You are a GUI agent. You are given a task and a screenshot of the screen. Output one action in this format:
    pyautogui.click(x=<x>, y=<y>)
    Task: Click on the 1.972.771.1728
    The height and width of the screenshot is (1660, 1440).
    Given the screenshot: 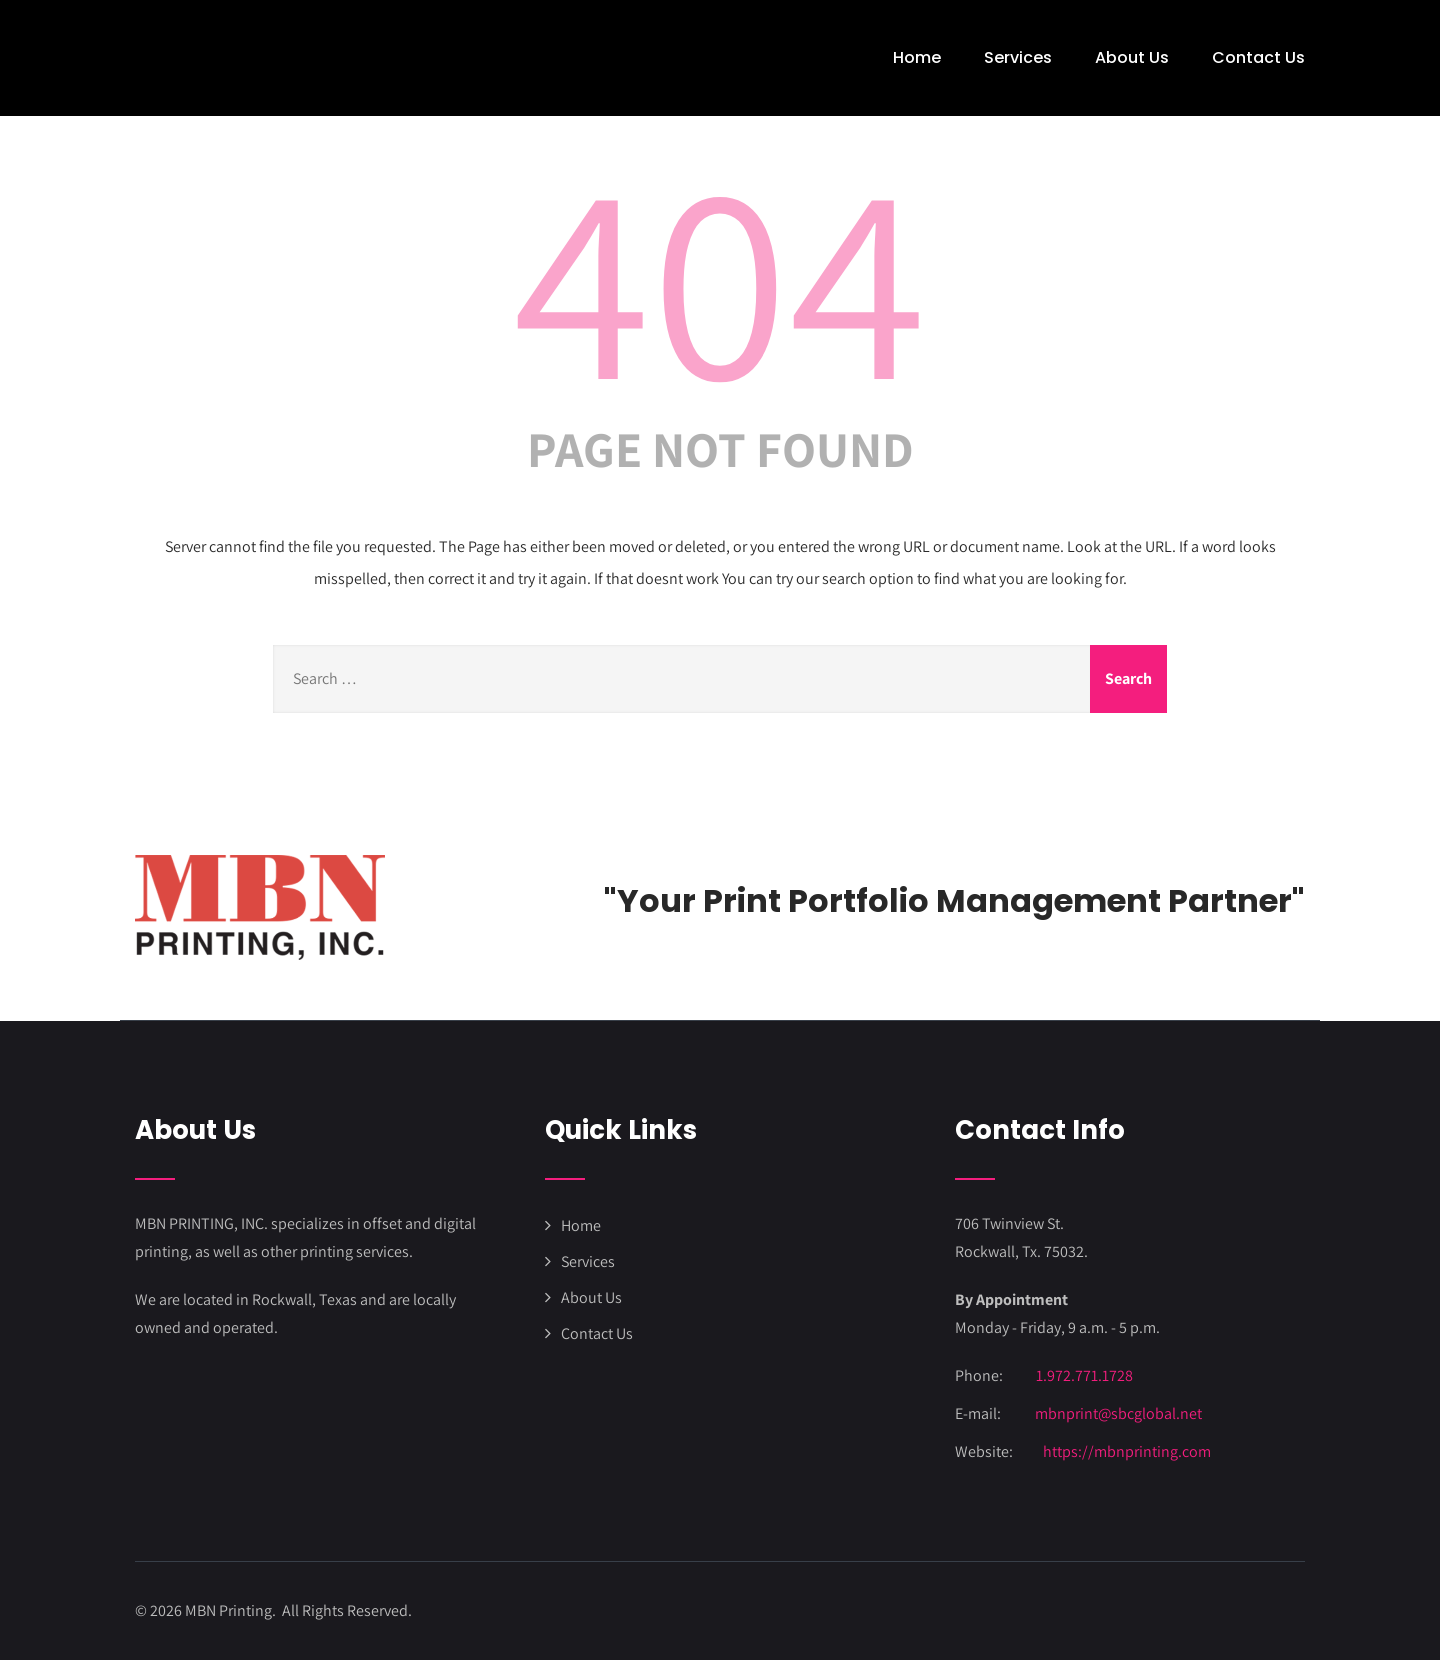 What is the action you would take?
    pyautogui.click(x=1084, y=1375)
    